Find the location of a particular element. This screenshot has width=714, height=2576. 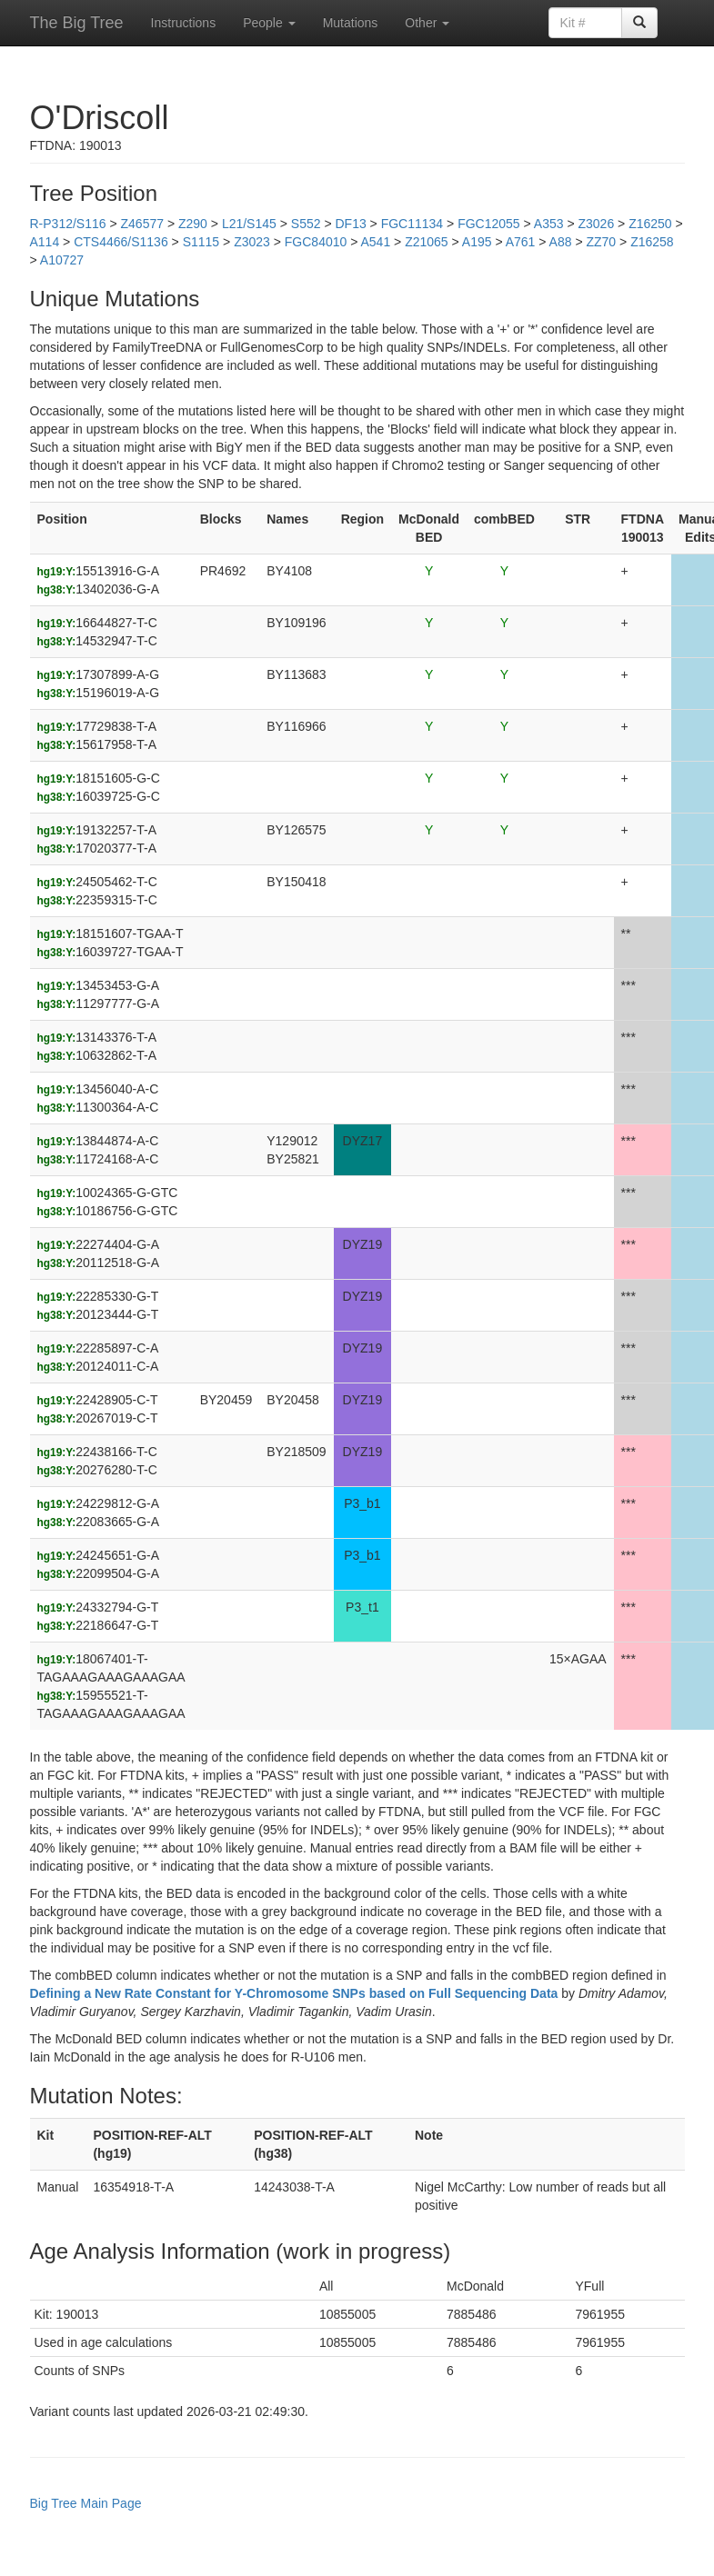

FGC84010 is located at coordinates (316, 242).